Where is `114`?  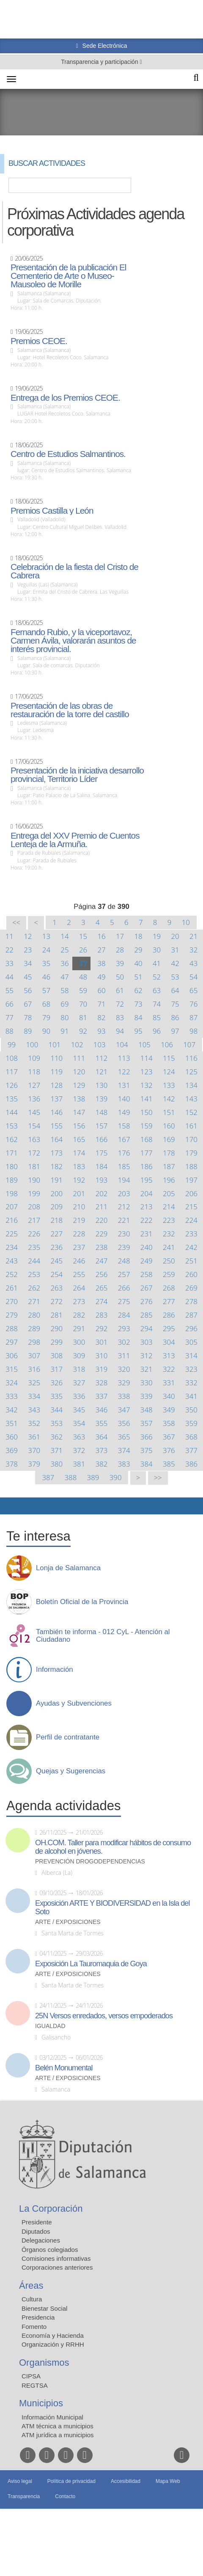 114 is located at coordinates (146, 1058).